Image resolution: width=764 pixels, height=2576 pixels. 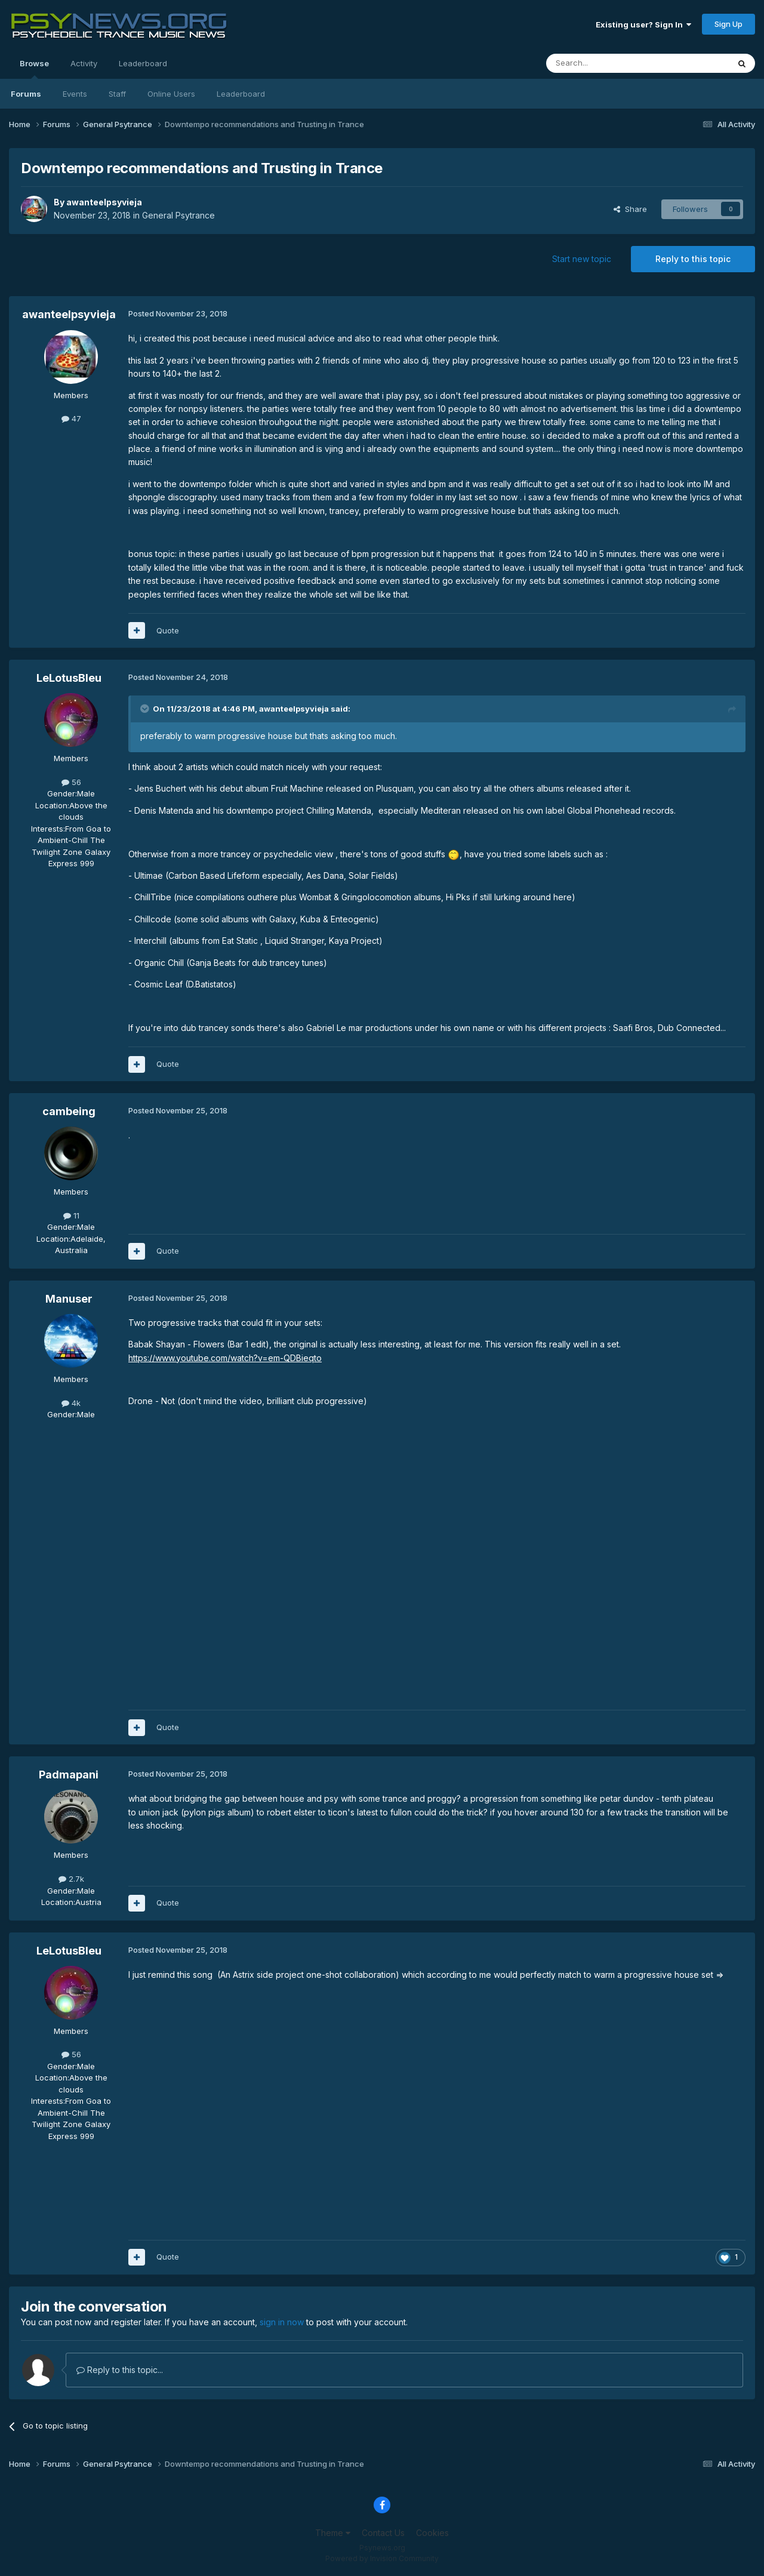 What do you see at coordinates (104, 202) in the screenshot?
I see `awanteelpsyvieja` at bounding box center [104, 202].